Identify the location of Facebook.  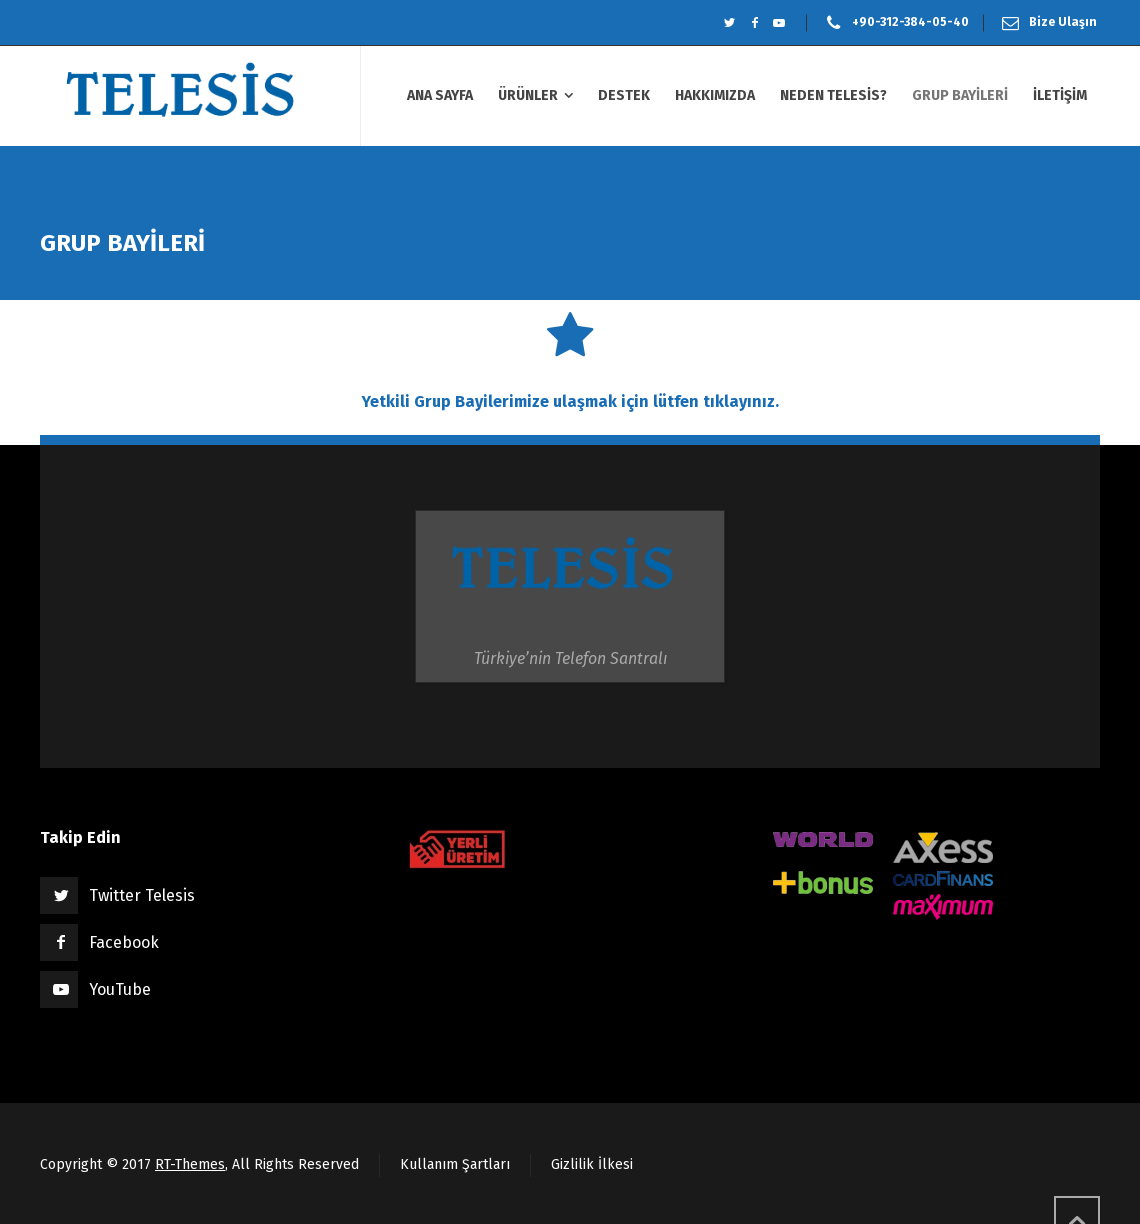
(124, 942).